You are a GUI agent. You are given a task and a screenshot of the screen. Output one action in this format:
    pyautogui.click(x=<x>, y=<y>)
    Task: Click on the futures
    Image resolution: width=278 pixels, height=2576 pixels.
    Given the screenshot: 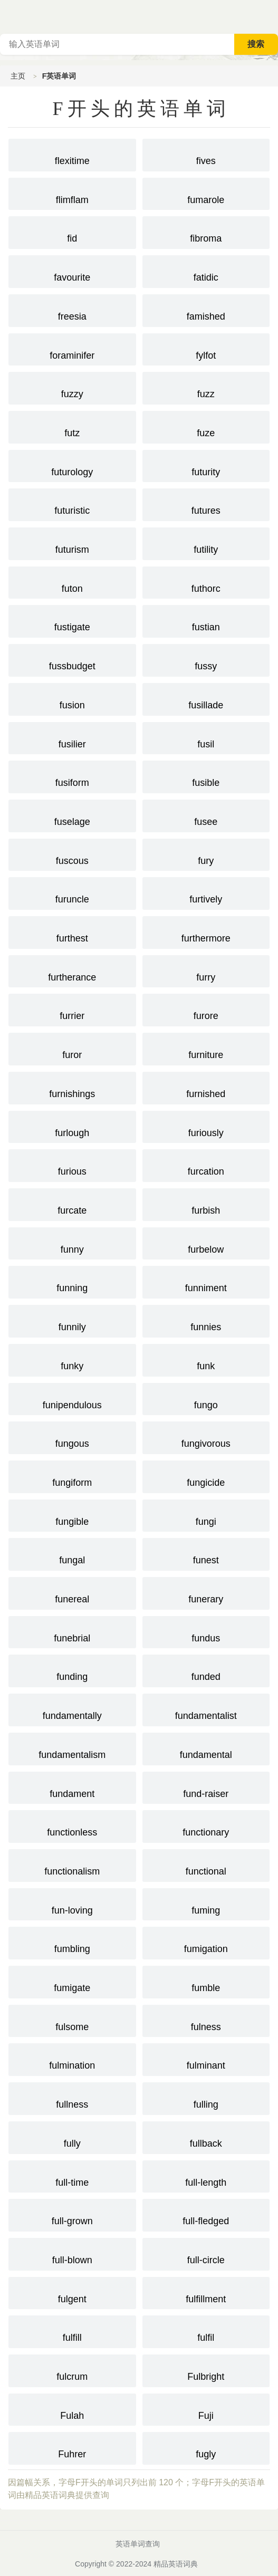 What is the action you would take?
    pyautogui.click(x=206, y=504)
    